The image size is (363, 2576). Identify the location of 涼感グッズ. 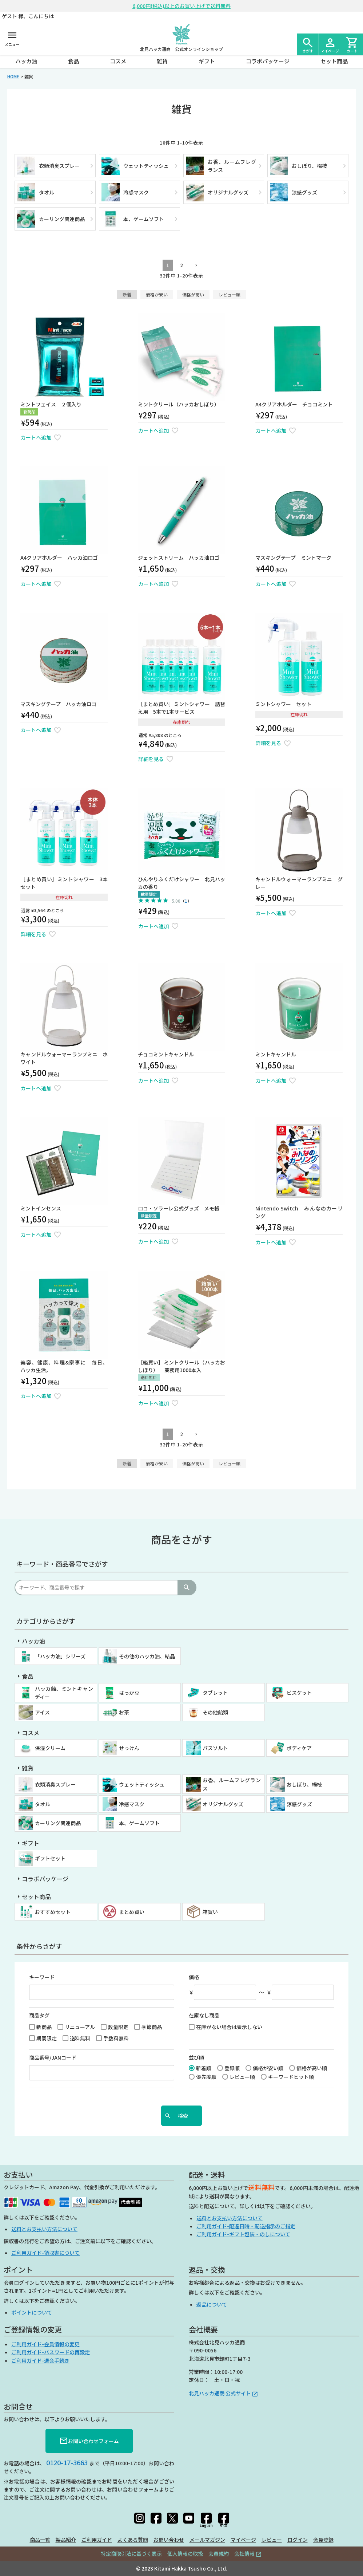
(299, 1804).